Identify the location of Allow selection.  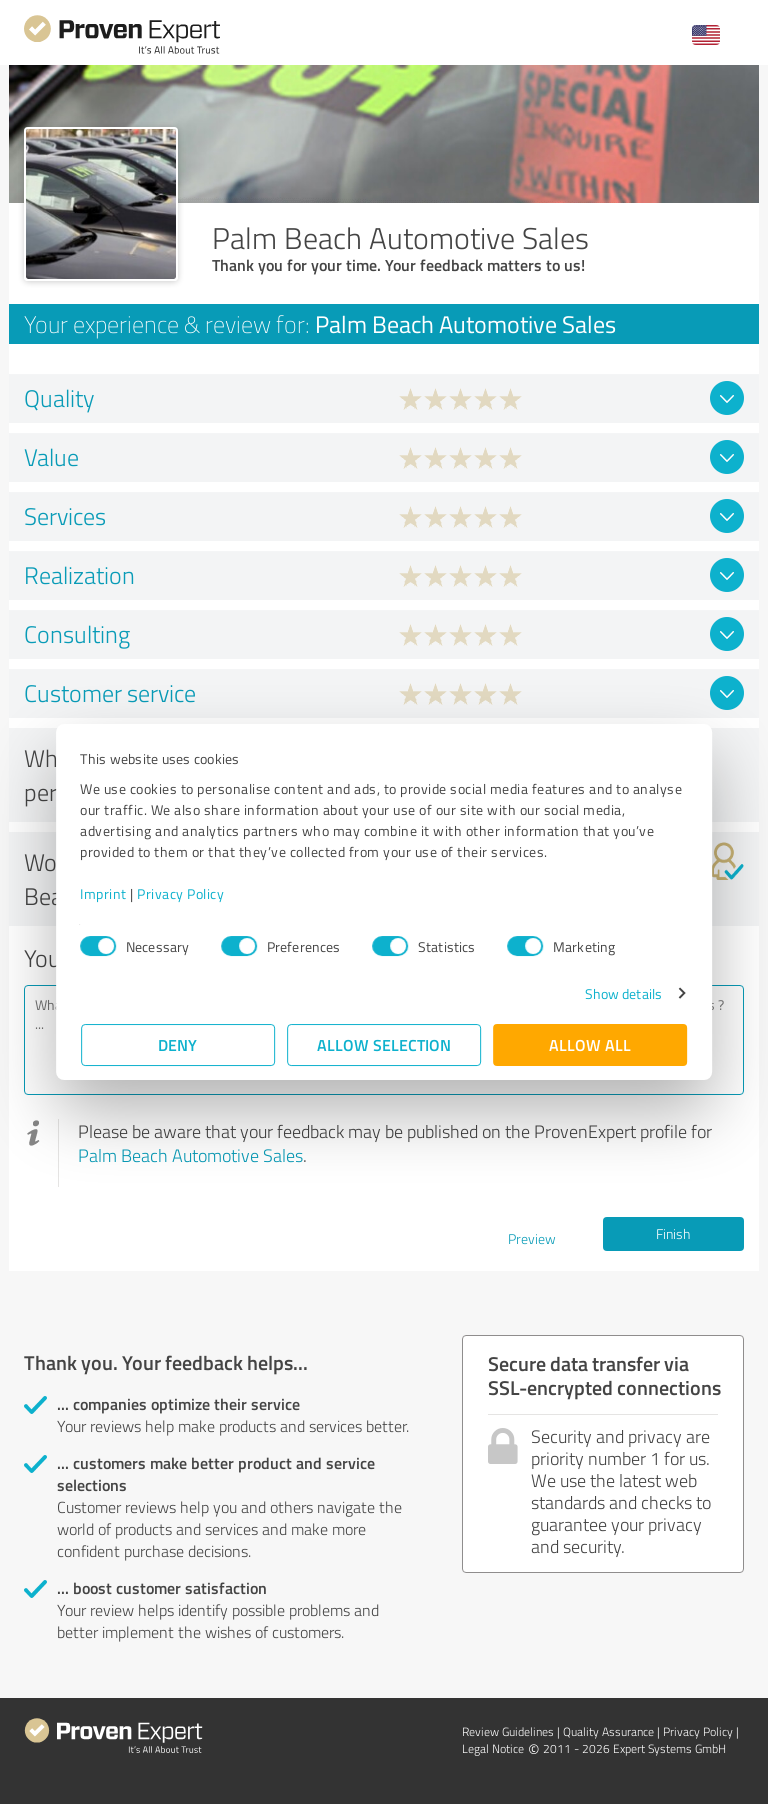
(384, 1044).